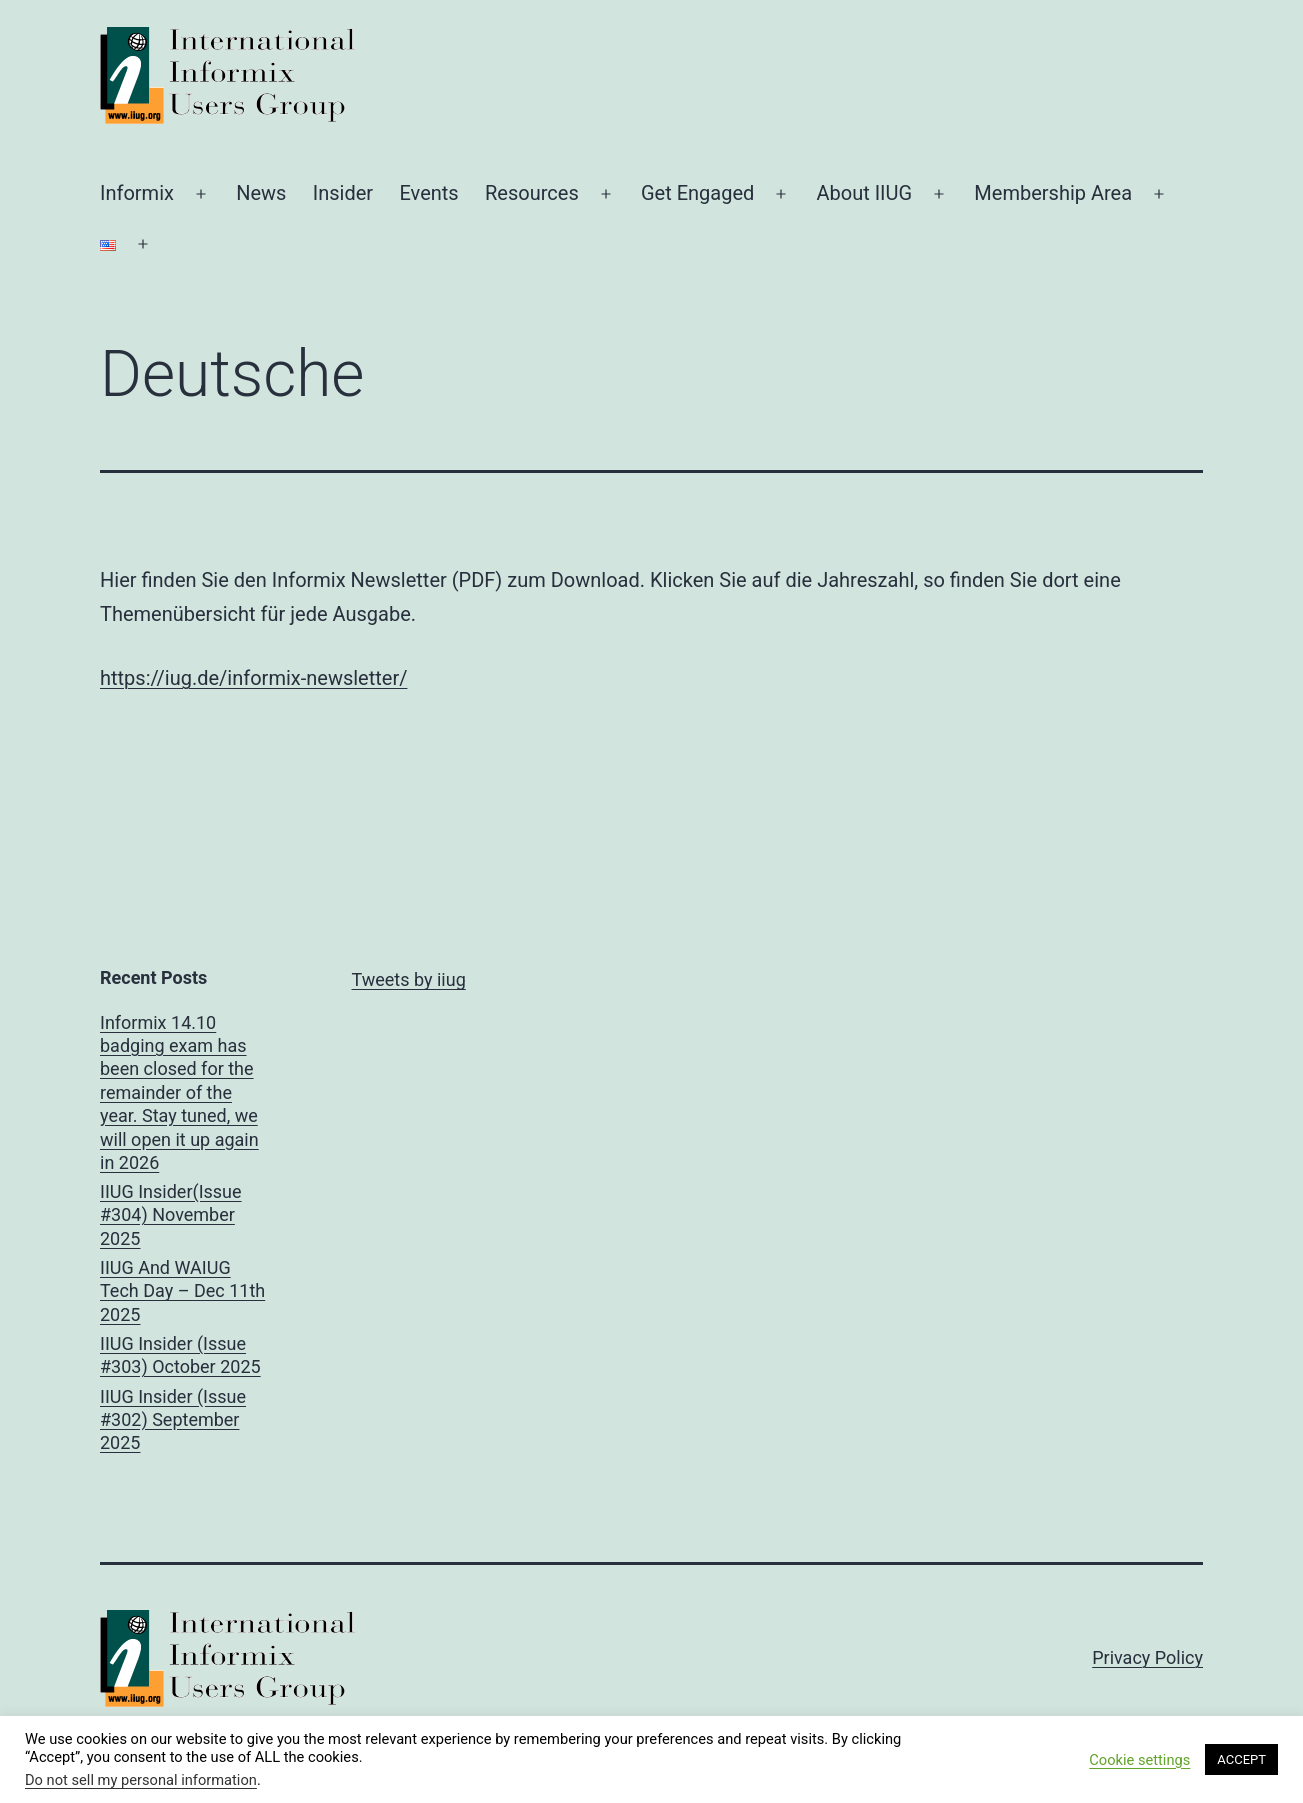 This screenshot has width=1303, height=1803. What do you see at coordinates (428, 193) in the screenshot?
I see `Events` at bounding box center [428, 193].